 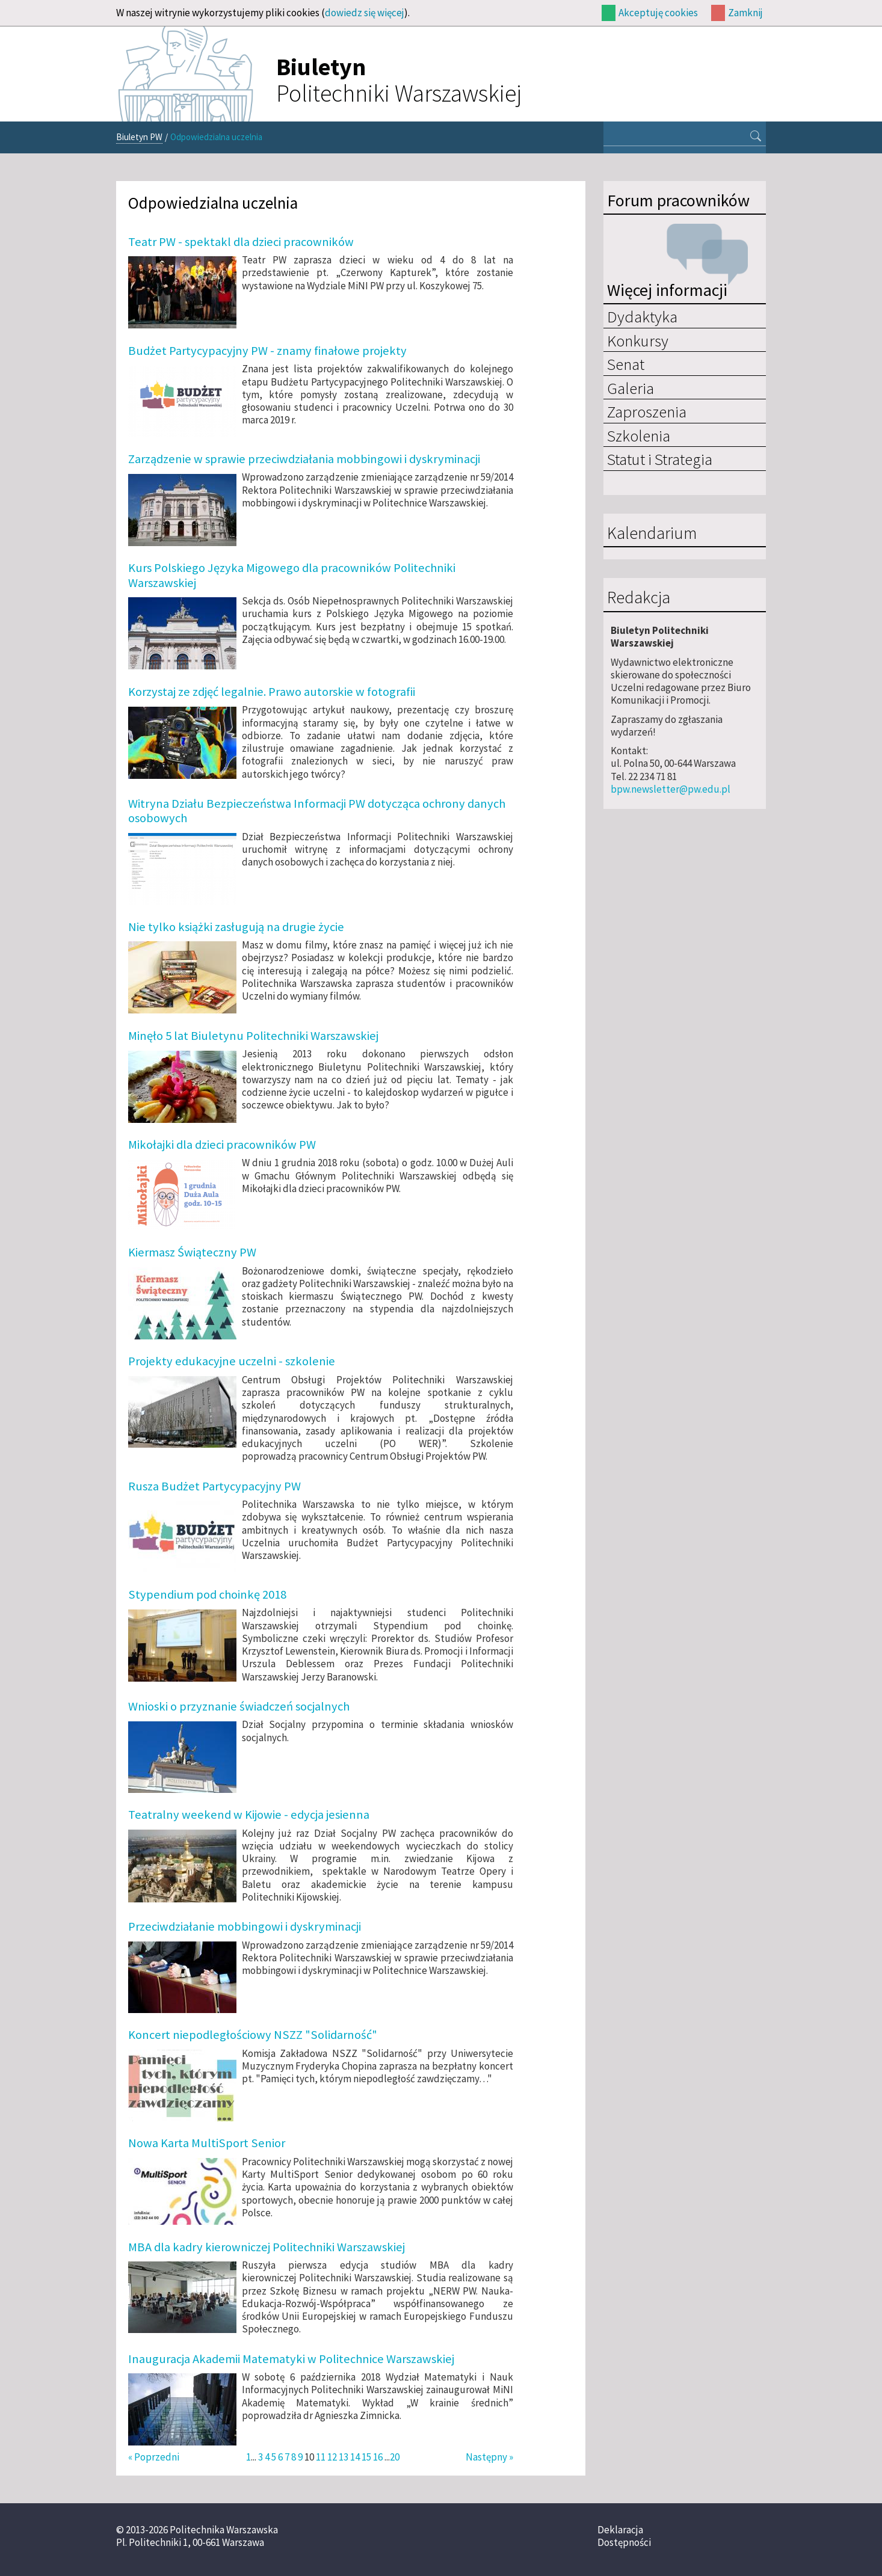 I want to click on bpw.newsletter@pw.edu.pl, so click(x=670, y=789).